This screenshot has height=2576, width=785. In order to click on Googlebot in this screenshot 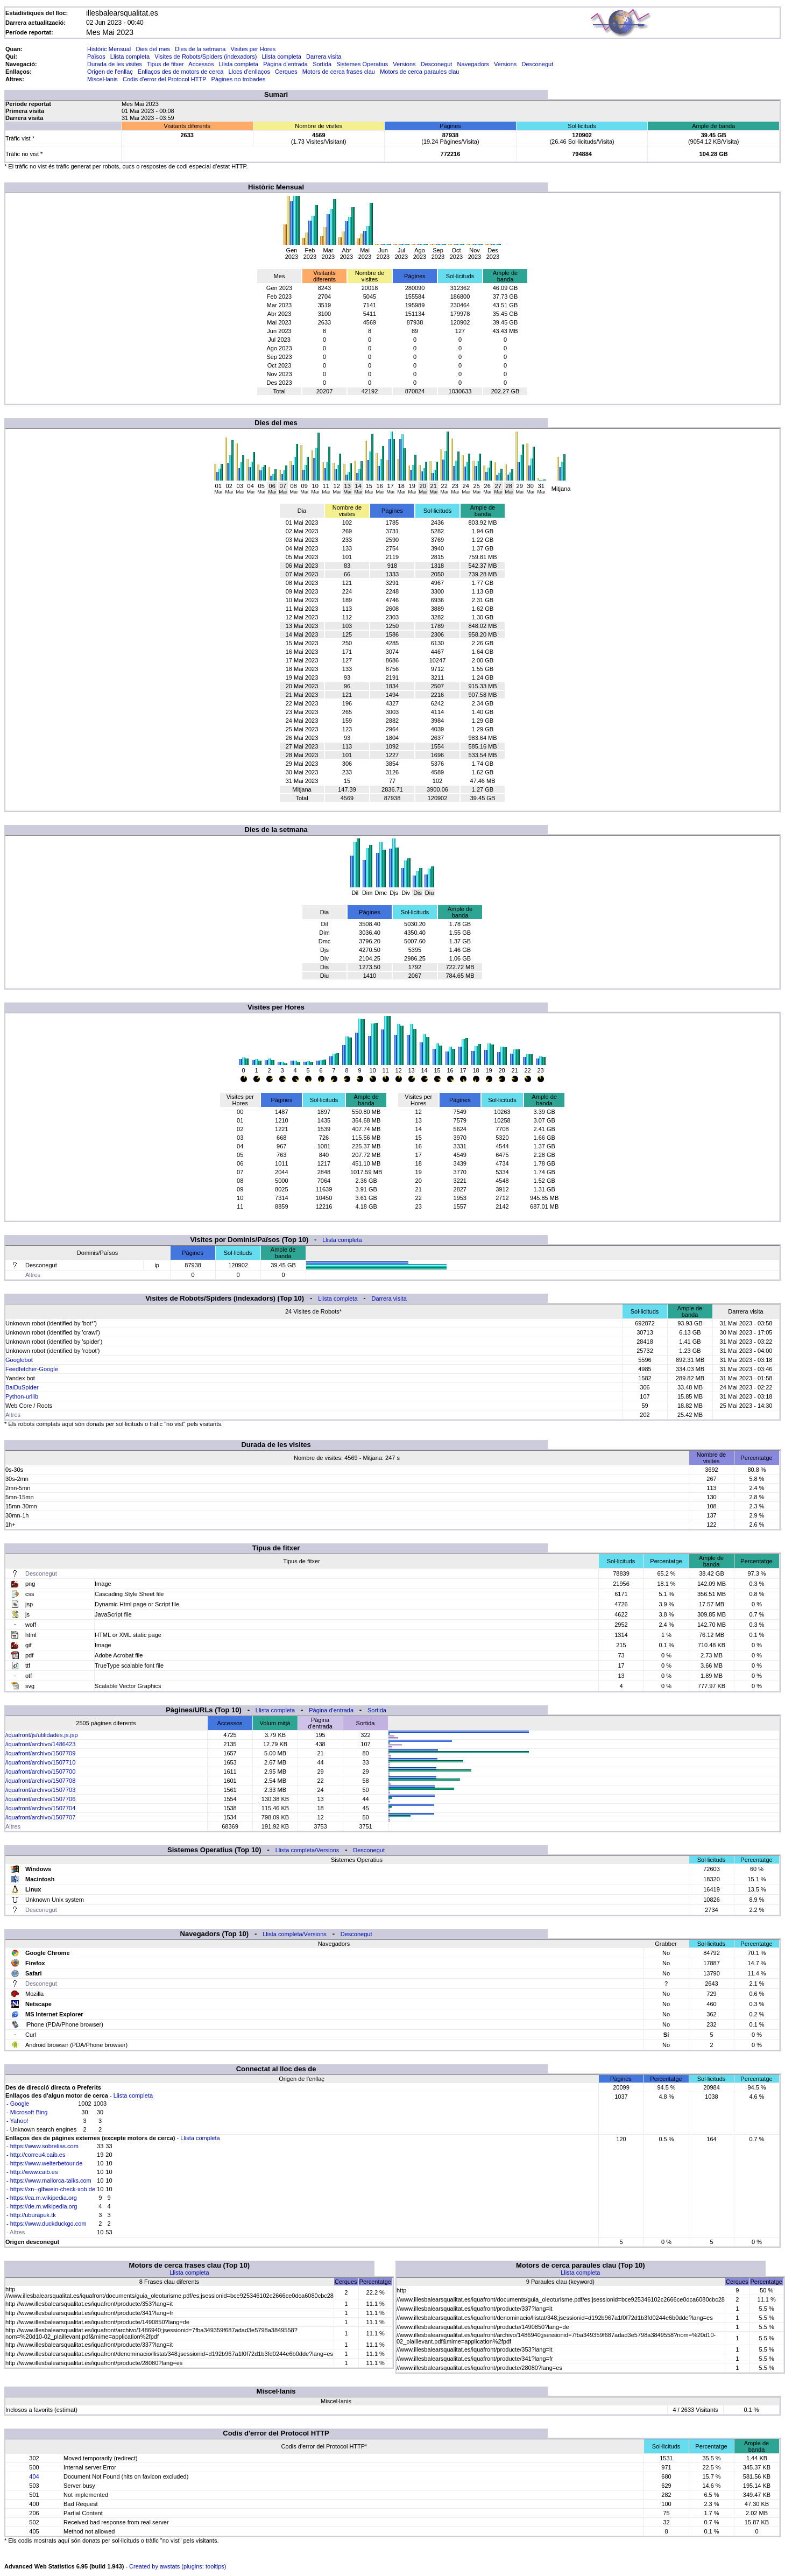, I will do `click(19, 1360)`.